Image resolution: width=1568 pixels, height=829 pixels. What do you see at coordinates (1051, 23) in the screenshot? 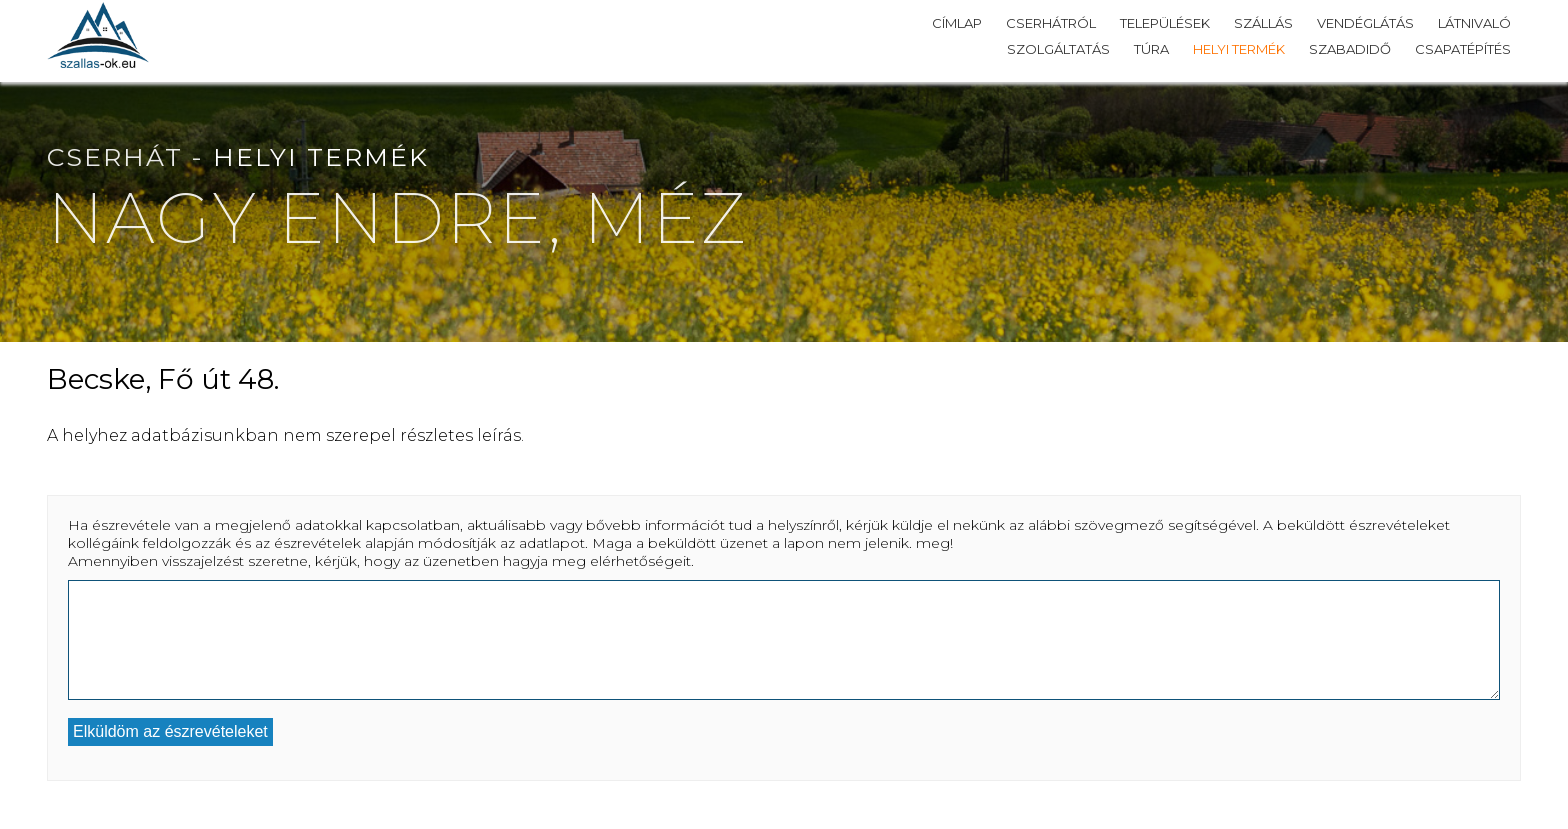
I see `Cserhátról` at bounding box center [1051, 23].